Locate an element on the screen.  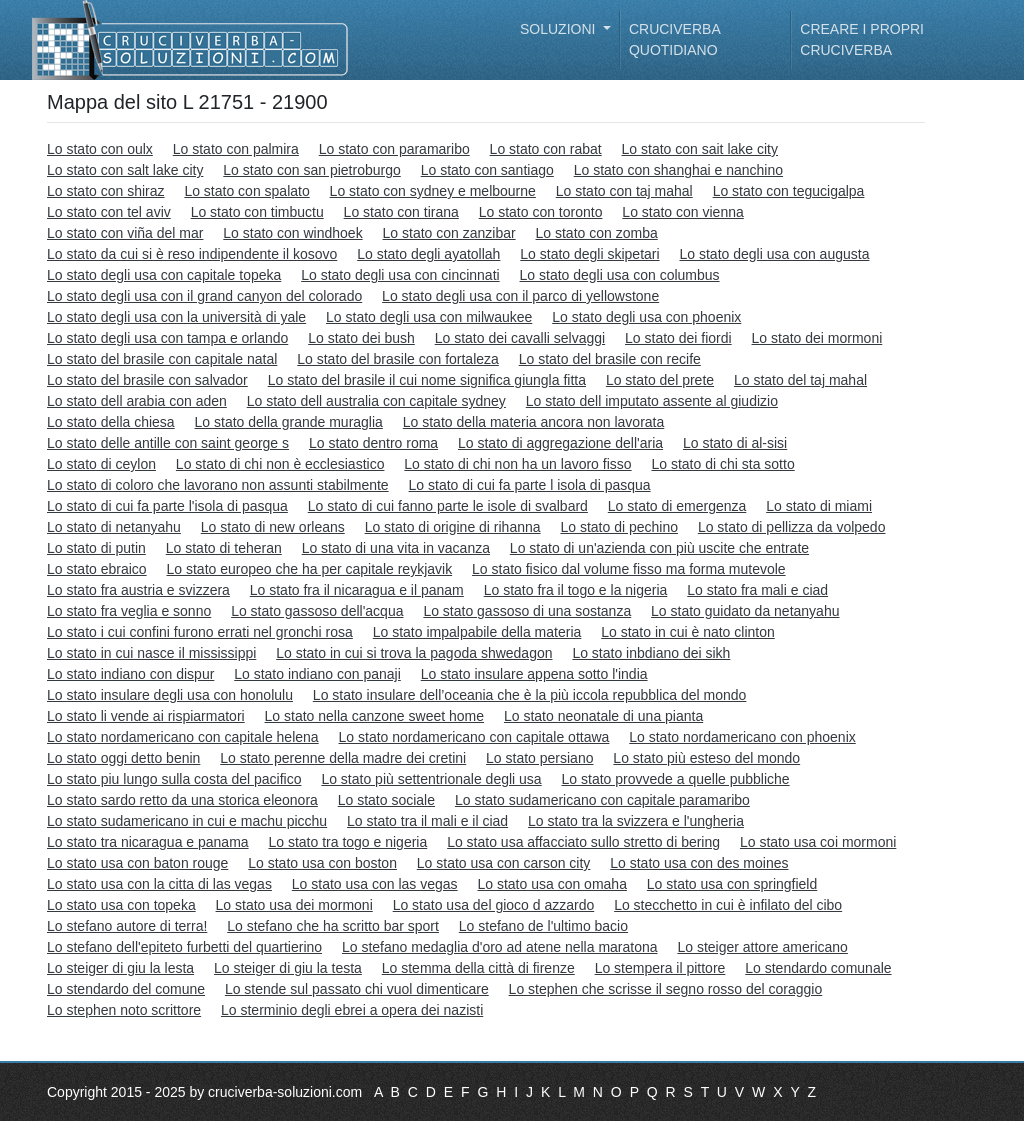
Lo stato insulare appena sotto l'india is located at coordinates (534, 674).